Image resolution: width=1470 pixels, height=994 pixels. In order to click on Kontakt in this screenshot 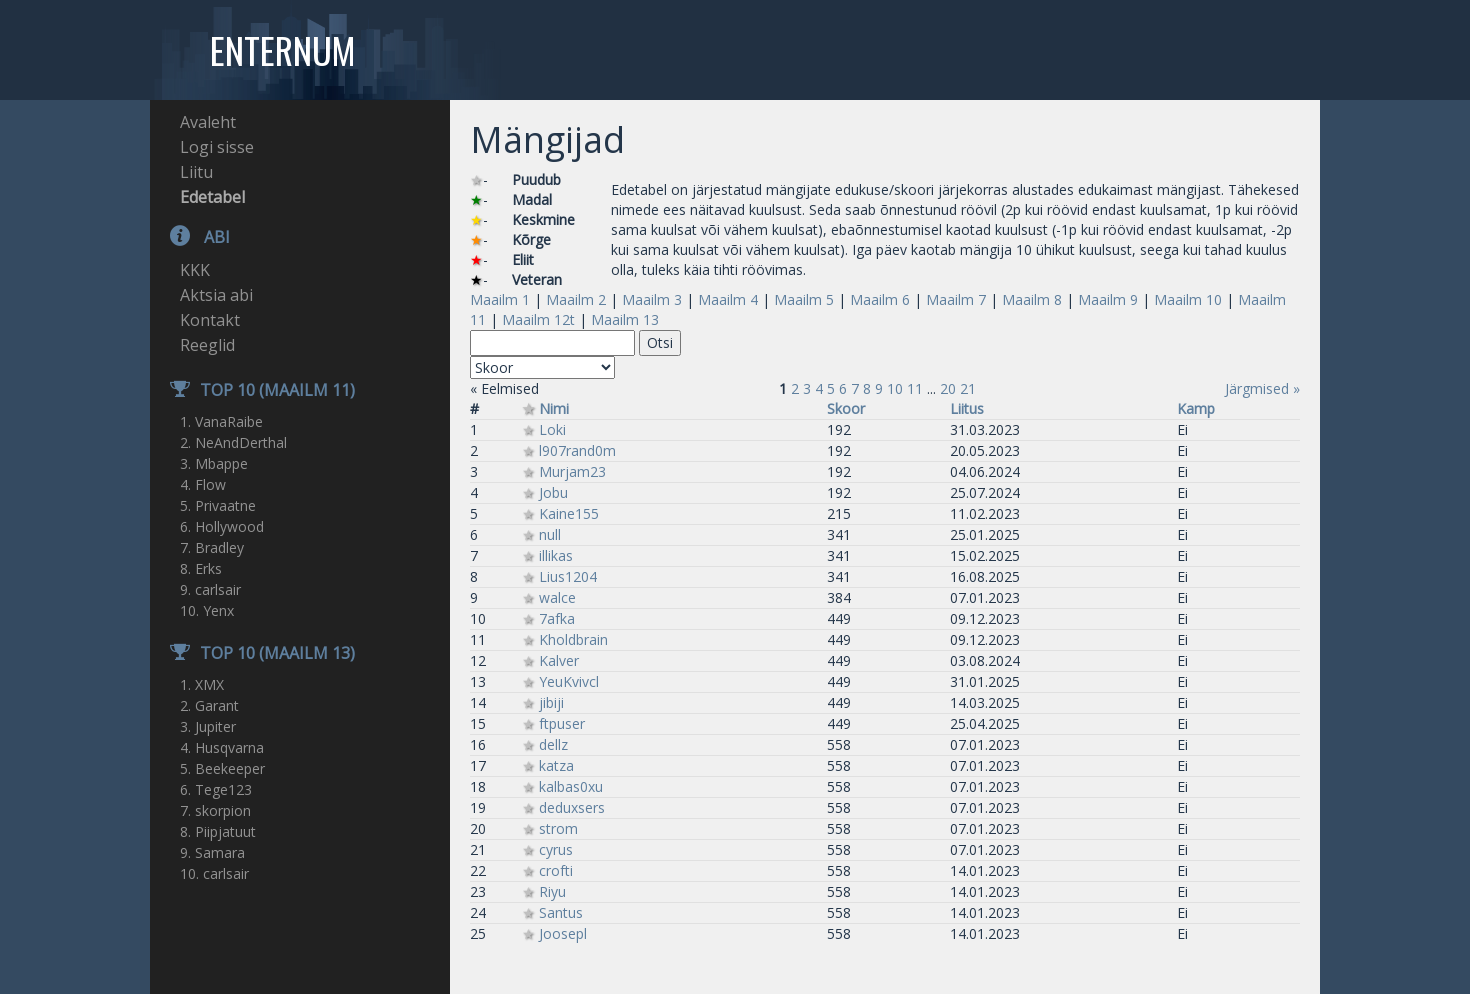, I will do `click(210, 320)`.